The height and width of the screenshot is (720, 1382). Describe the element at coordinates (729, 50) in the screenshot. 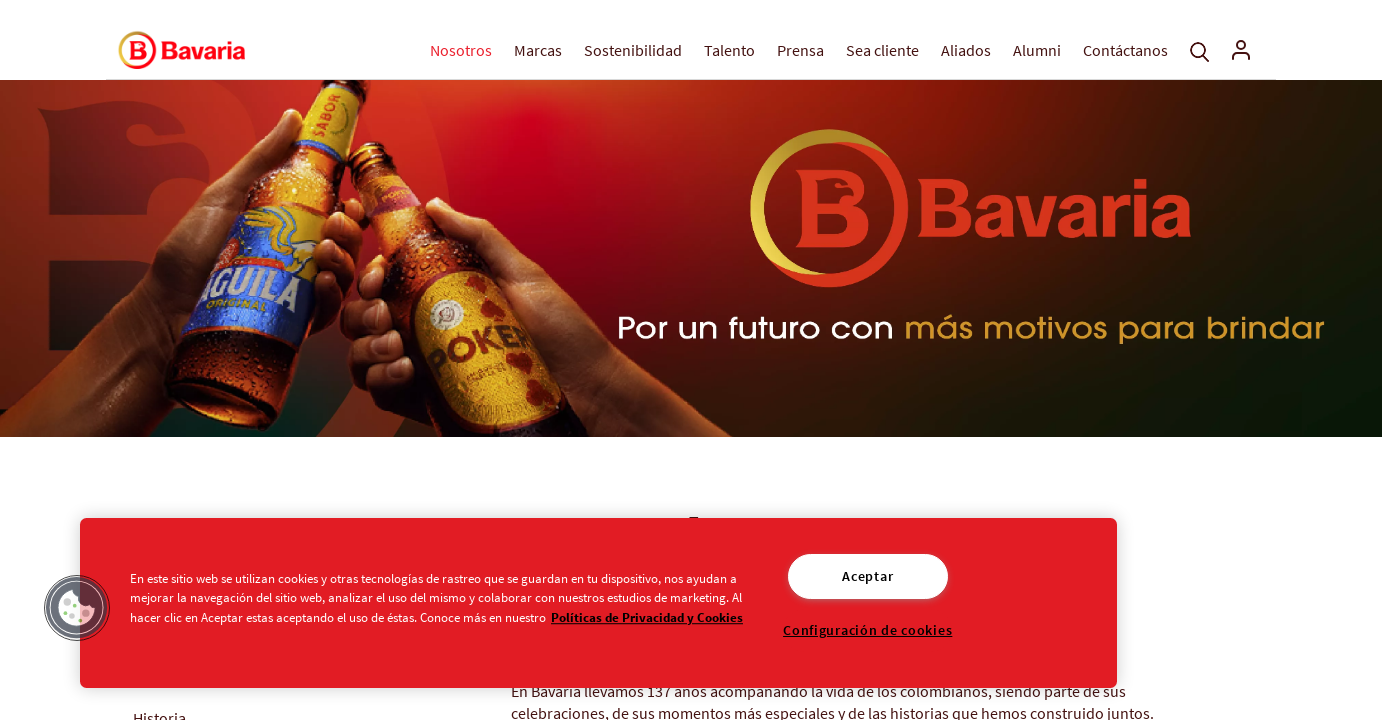

I see `Talento` at that location.